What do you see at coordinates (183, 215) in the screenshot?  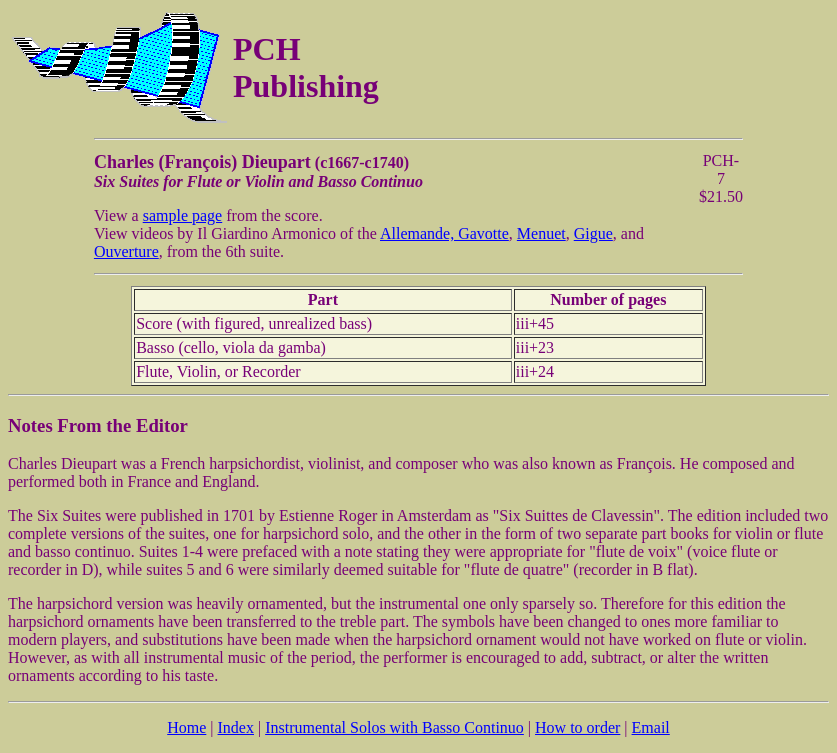 I see `sample page` at bounding box center [183, 215].